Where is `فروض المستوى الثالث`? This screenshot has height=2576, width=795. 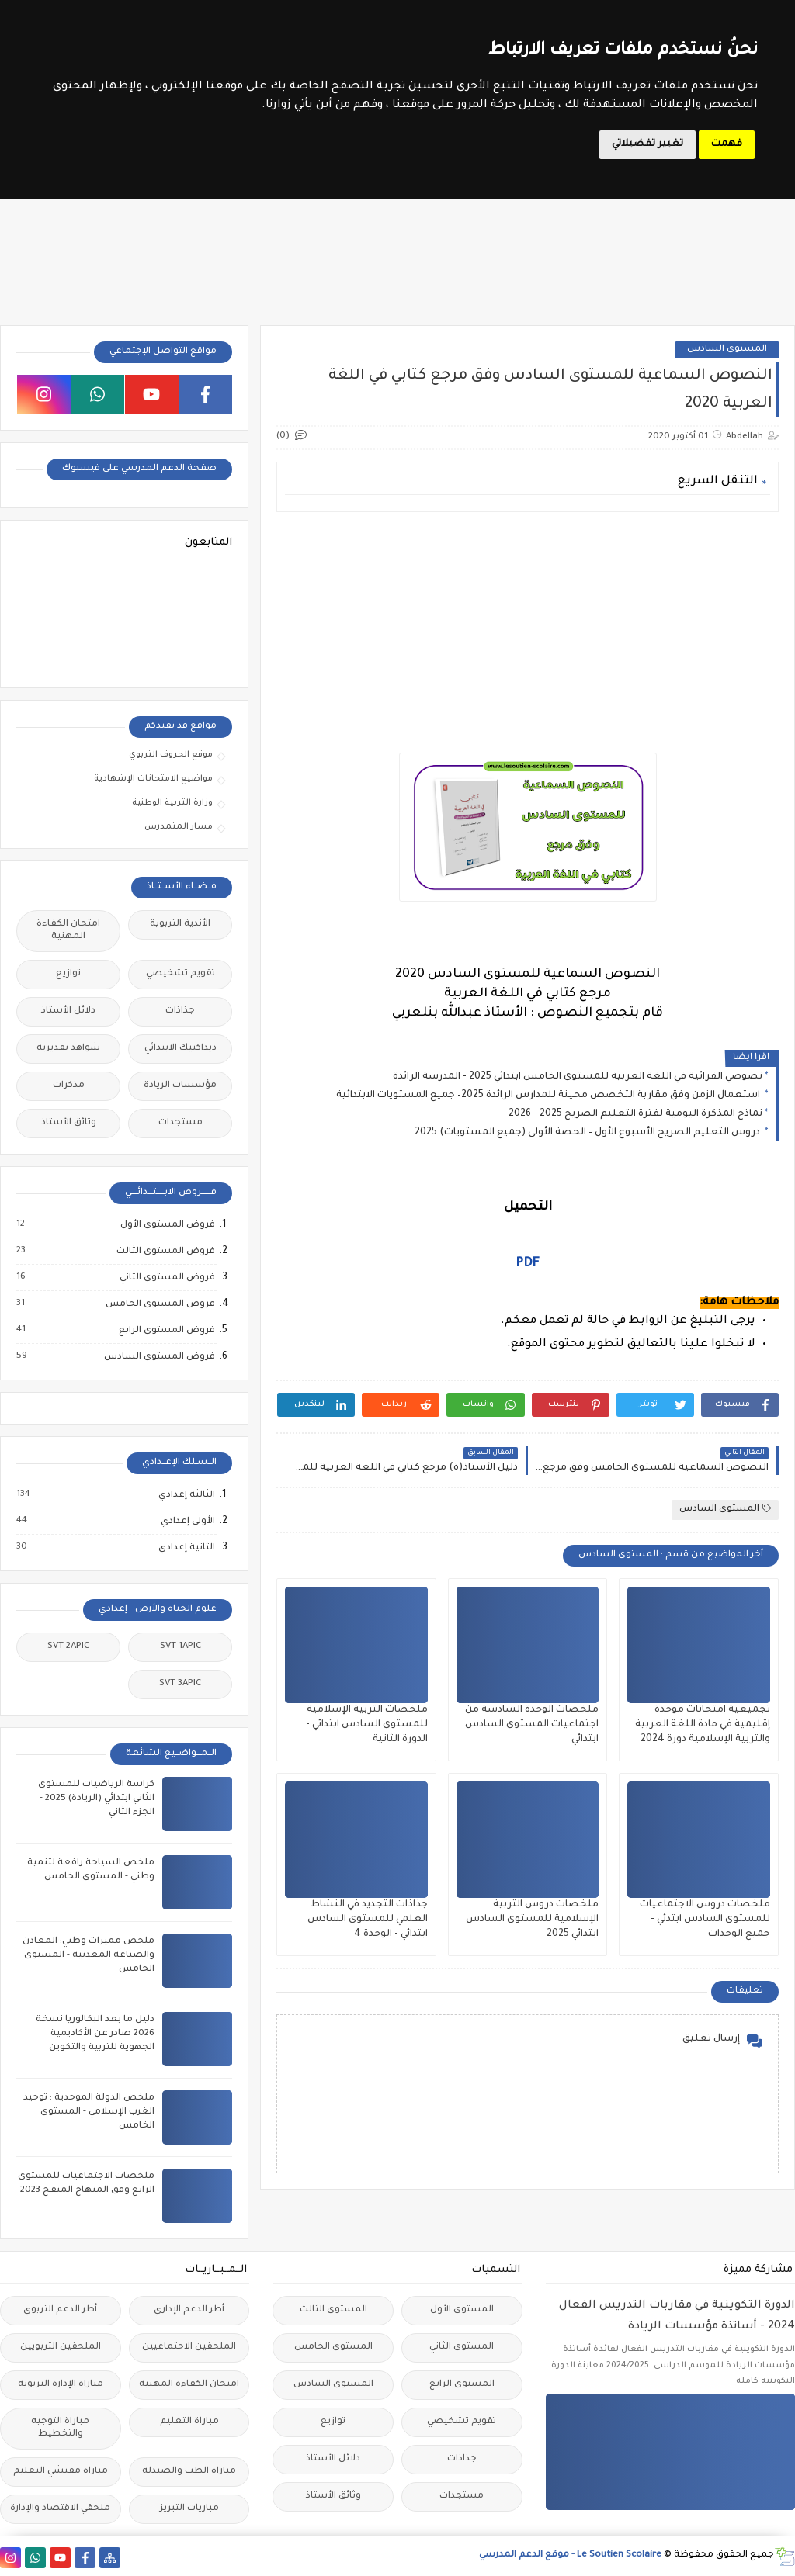
فروض المستوى الثالث is located at coordinates (165, 1251).